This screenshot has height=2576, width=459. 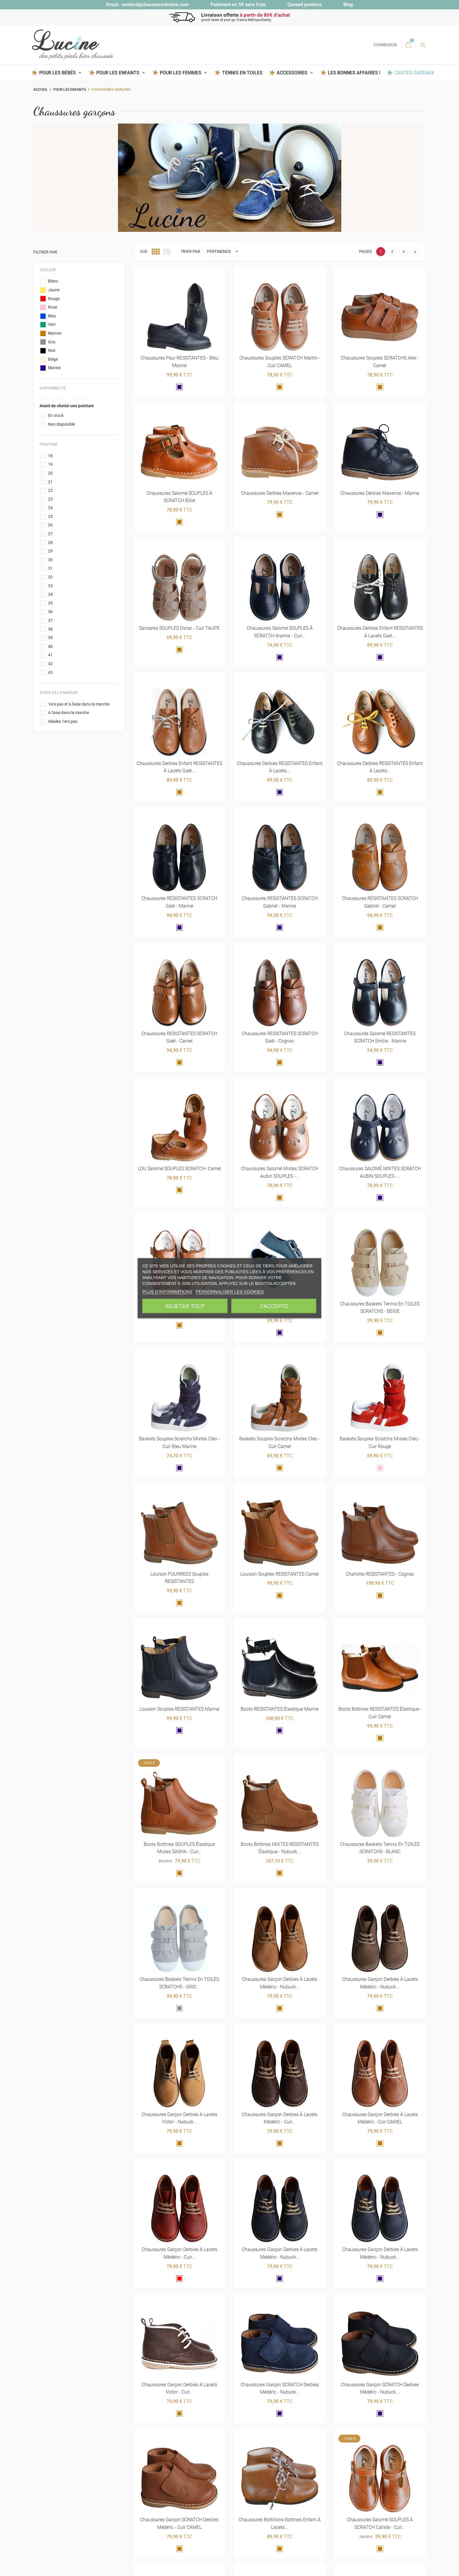 I want to click on Vue, so click(x=144, y=251).